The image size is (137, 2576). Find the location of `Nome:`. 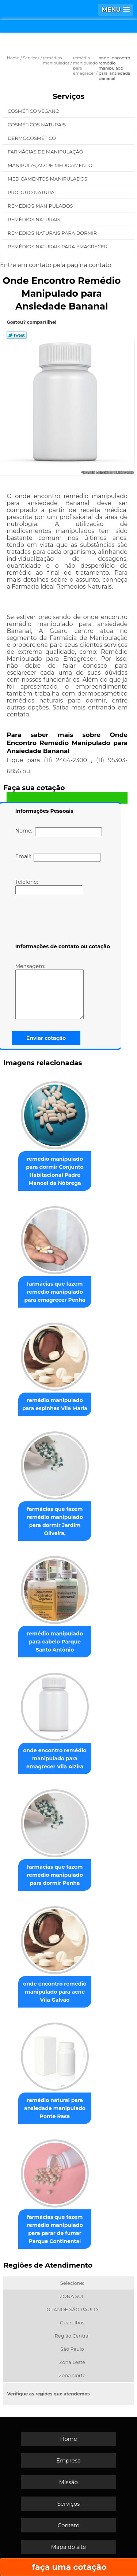

Nome: is located at coordinates (58, 831).